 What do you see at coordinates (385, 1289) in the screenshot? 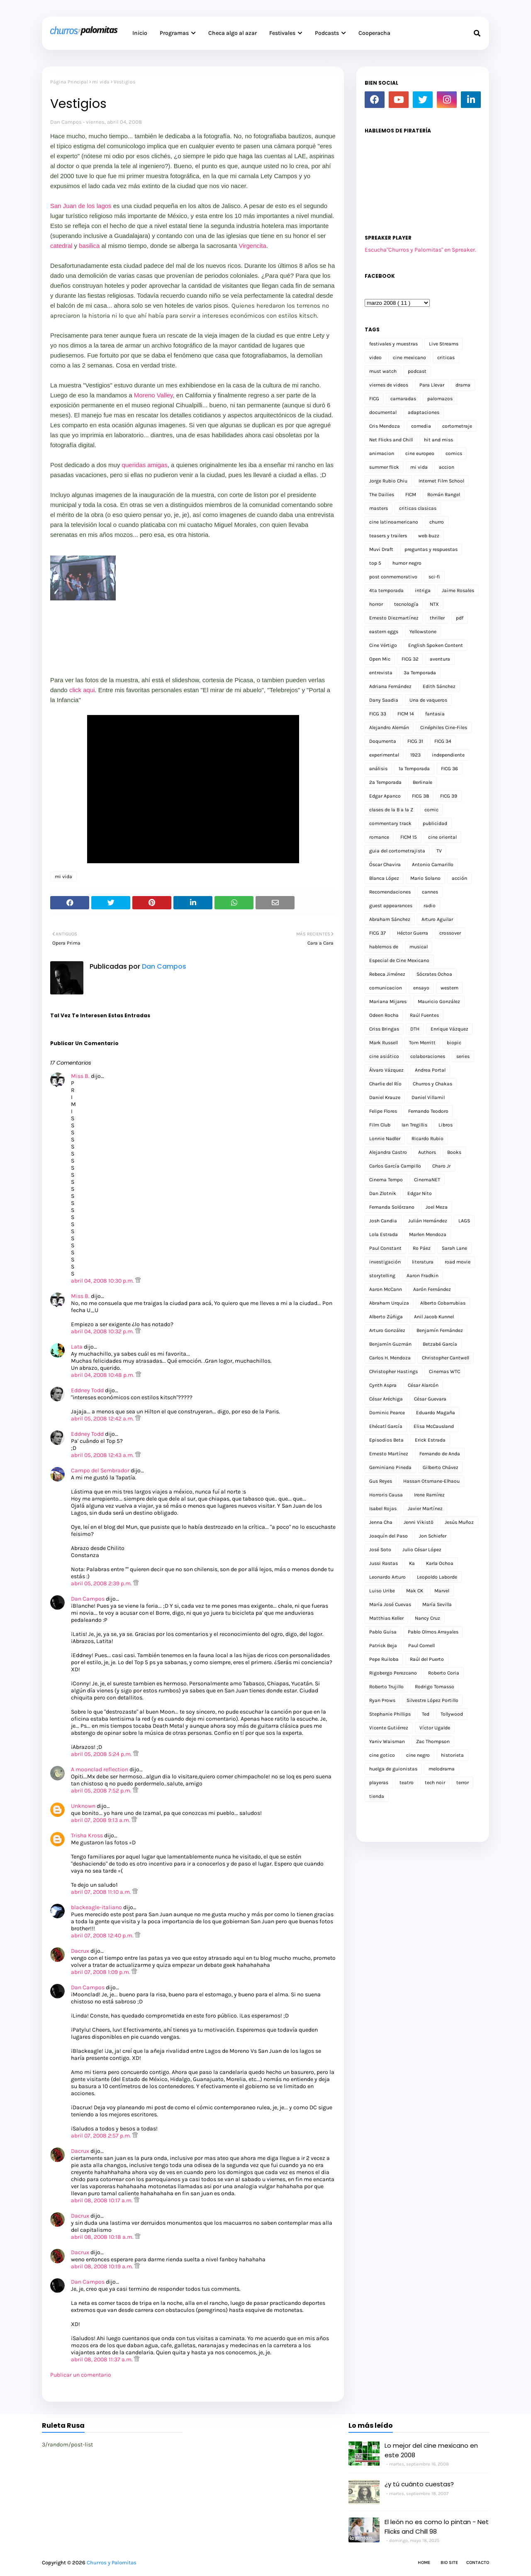
I see `Aaron McCann` at bounding box center [385, 1289].